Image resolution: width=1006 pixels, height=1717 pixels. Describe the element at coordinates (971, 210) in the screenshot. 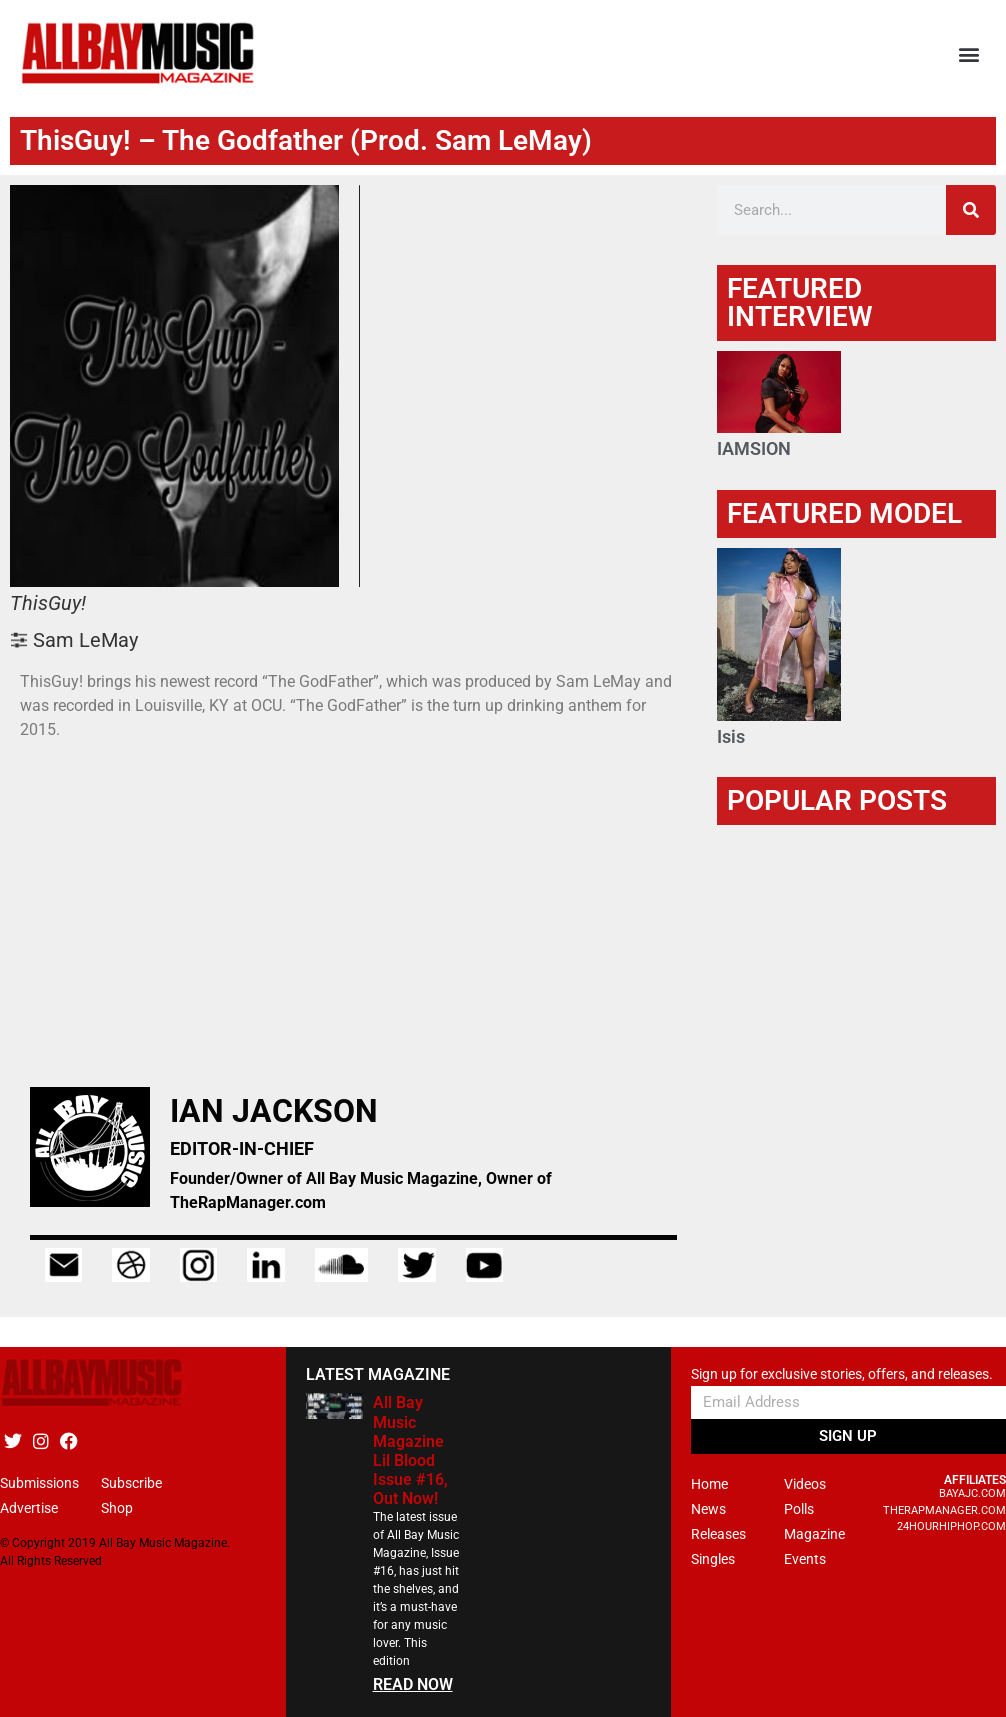

I see `[Search]` at that location.